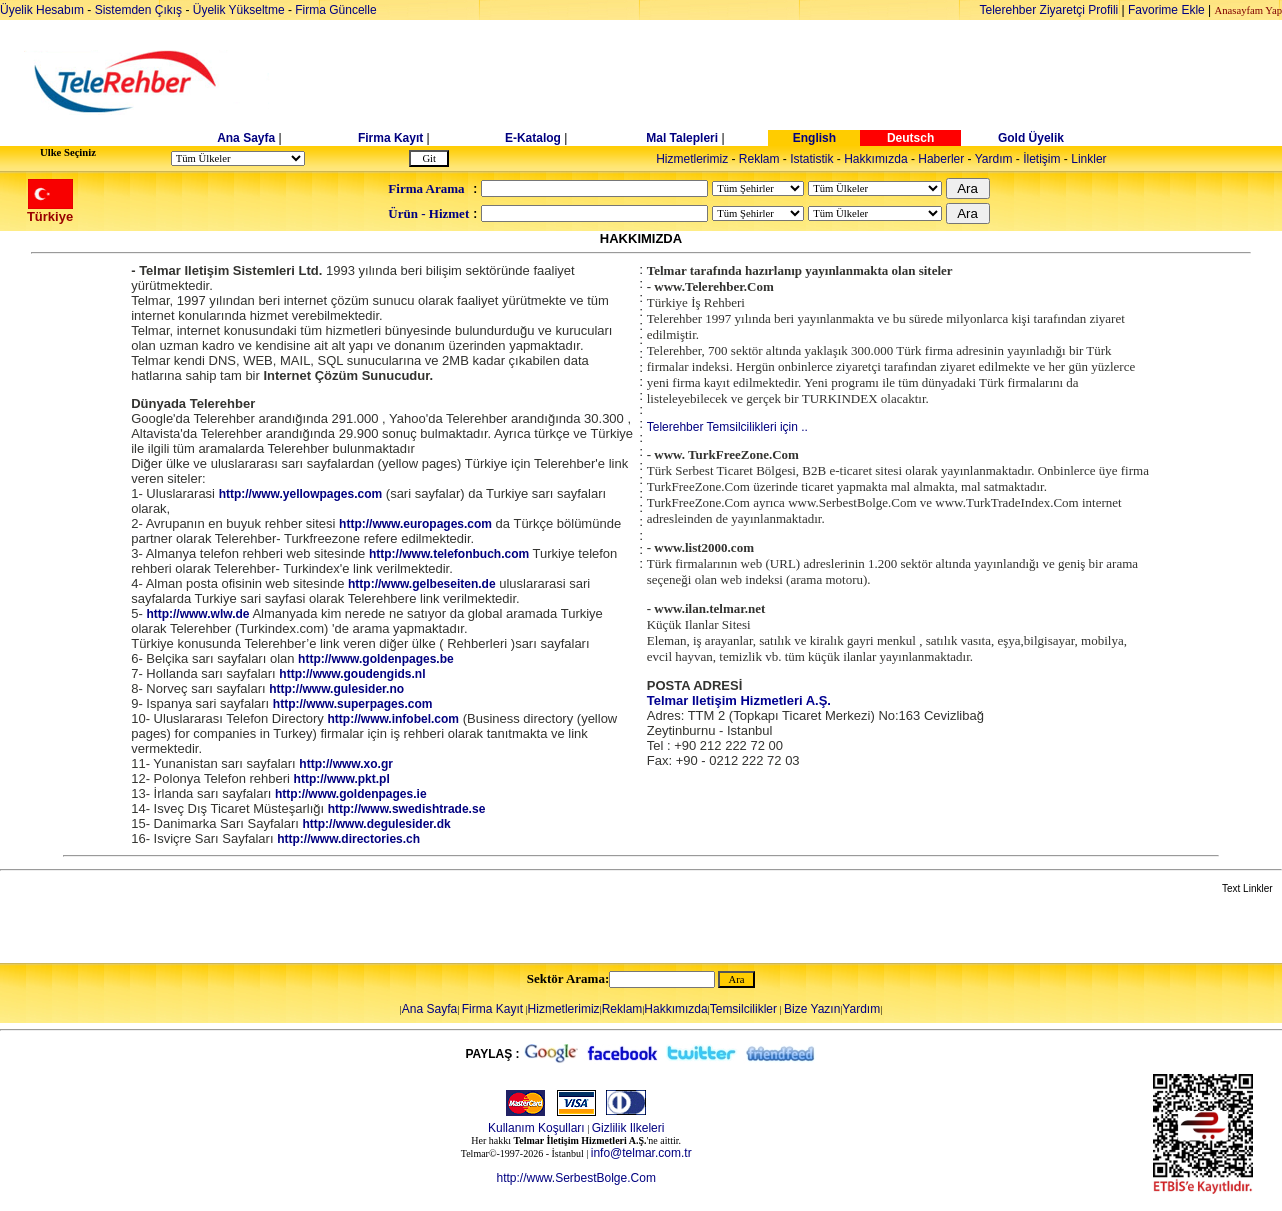 This screenshot has width=1282, height=1211. Describe the element at coordinates (1041, 159) in the screenshot. I see `İletişim` at that location.